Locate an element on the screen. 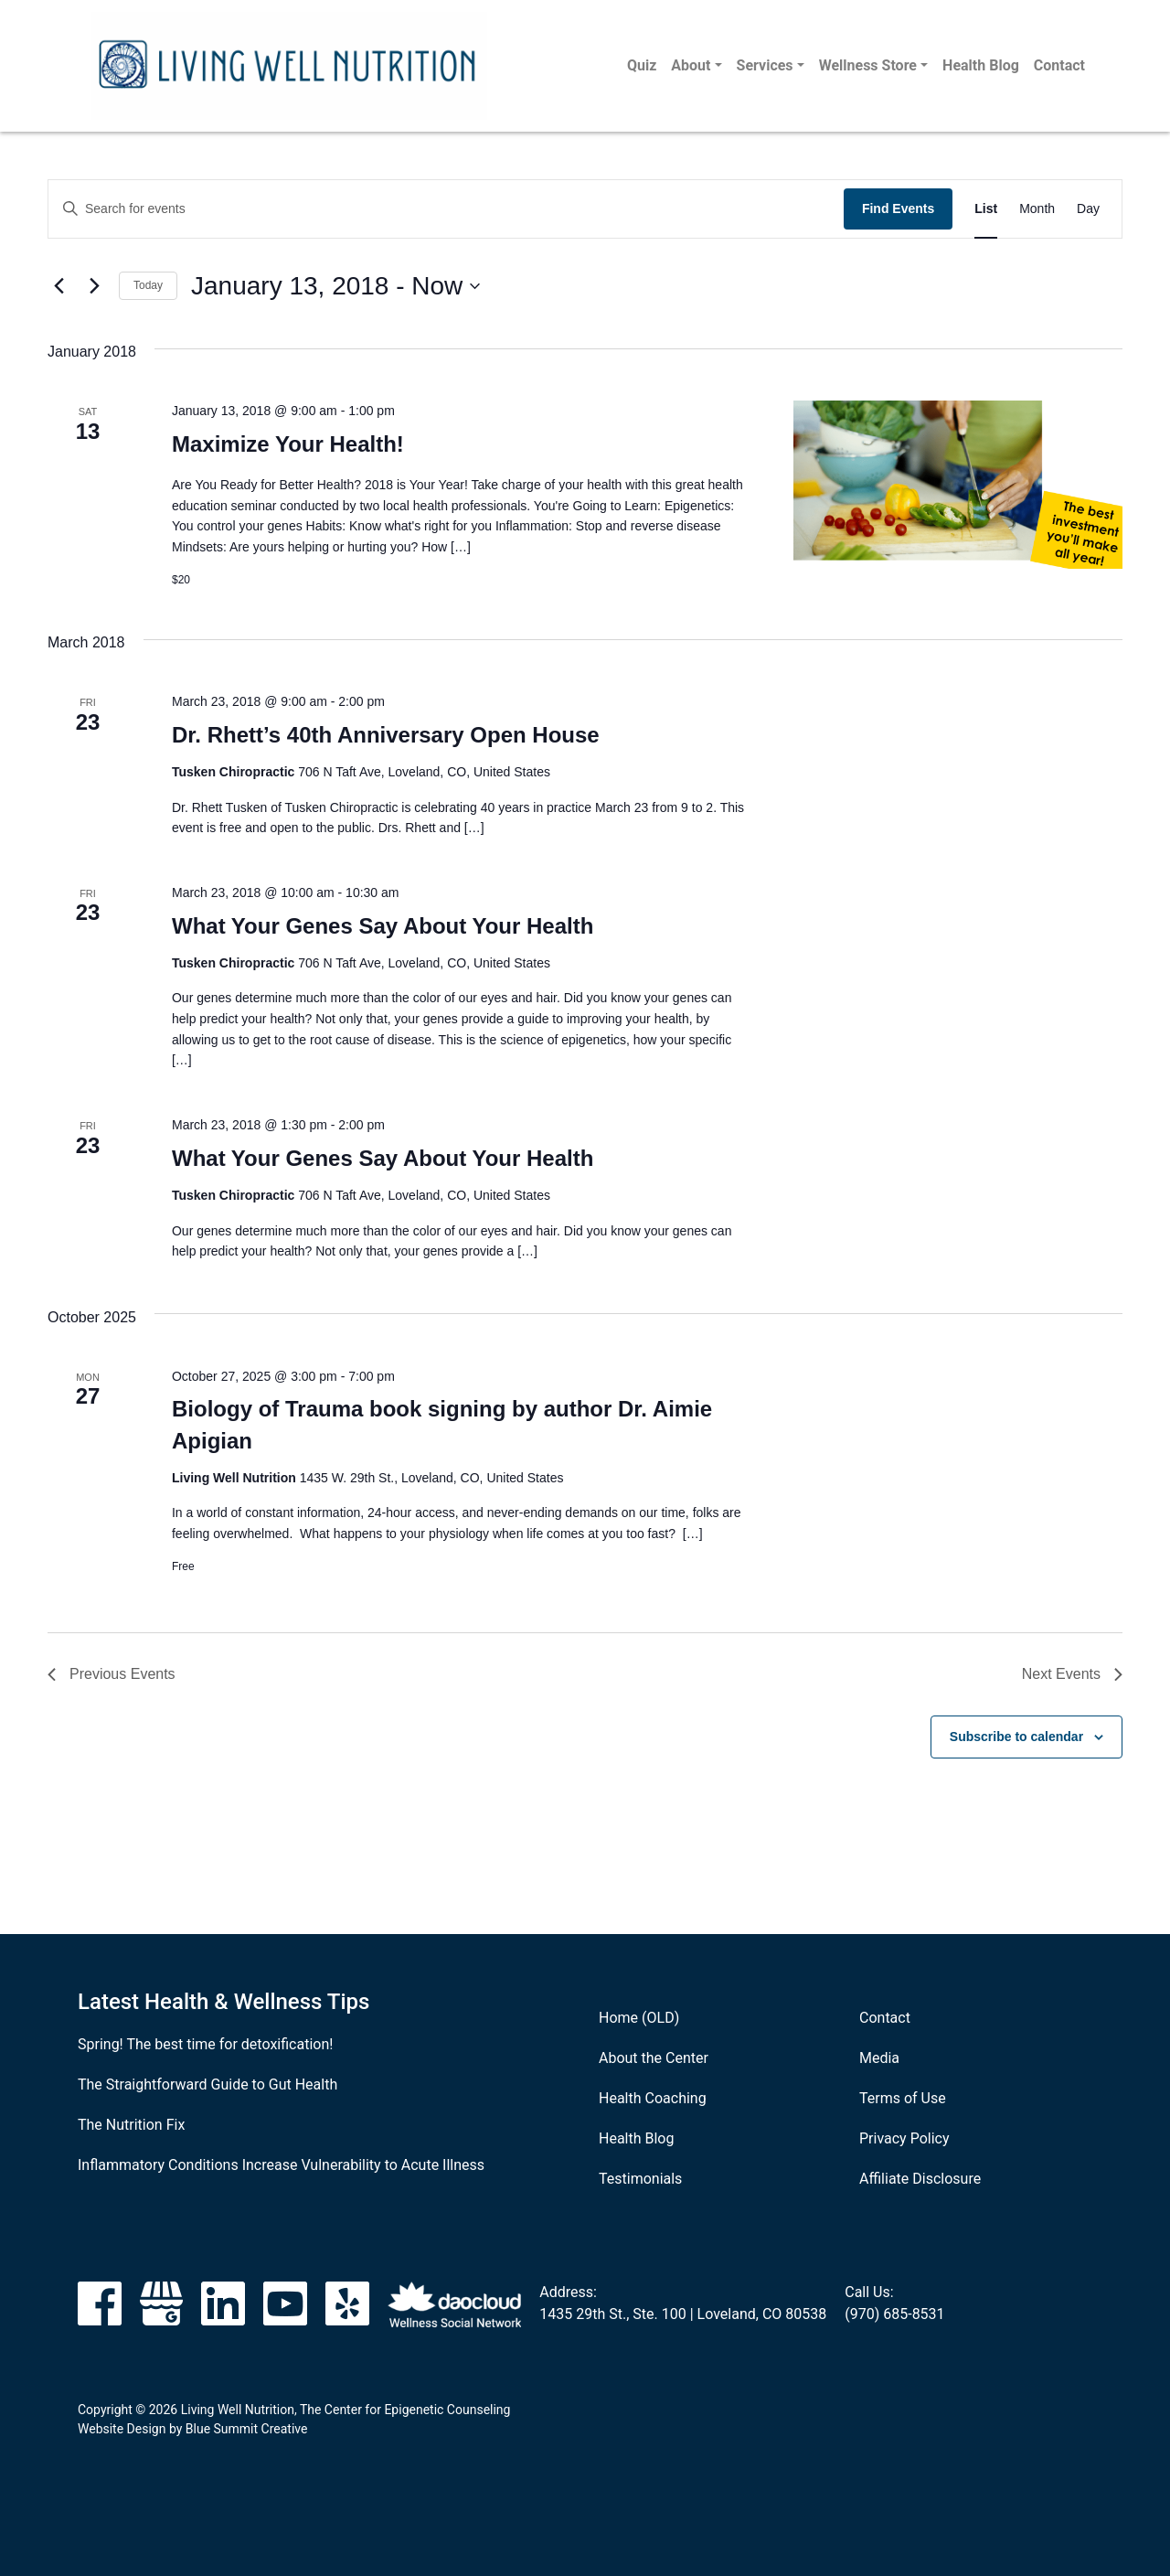 Image resolution: width=1170 pixels, height=2576 pixels. Dr. Rhett’s 40th Anniversary Open House is located at coordinates (386, 734).